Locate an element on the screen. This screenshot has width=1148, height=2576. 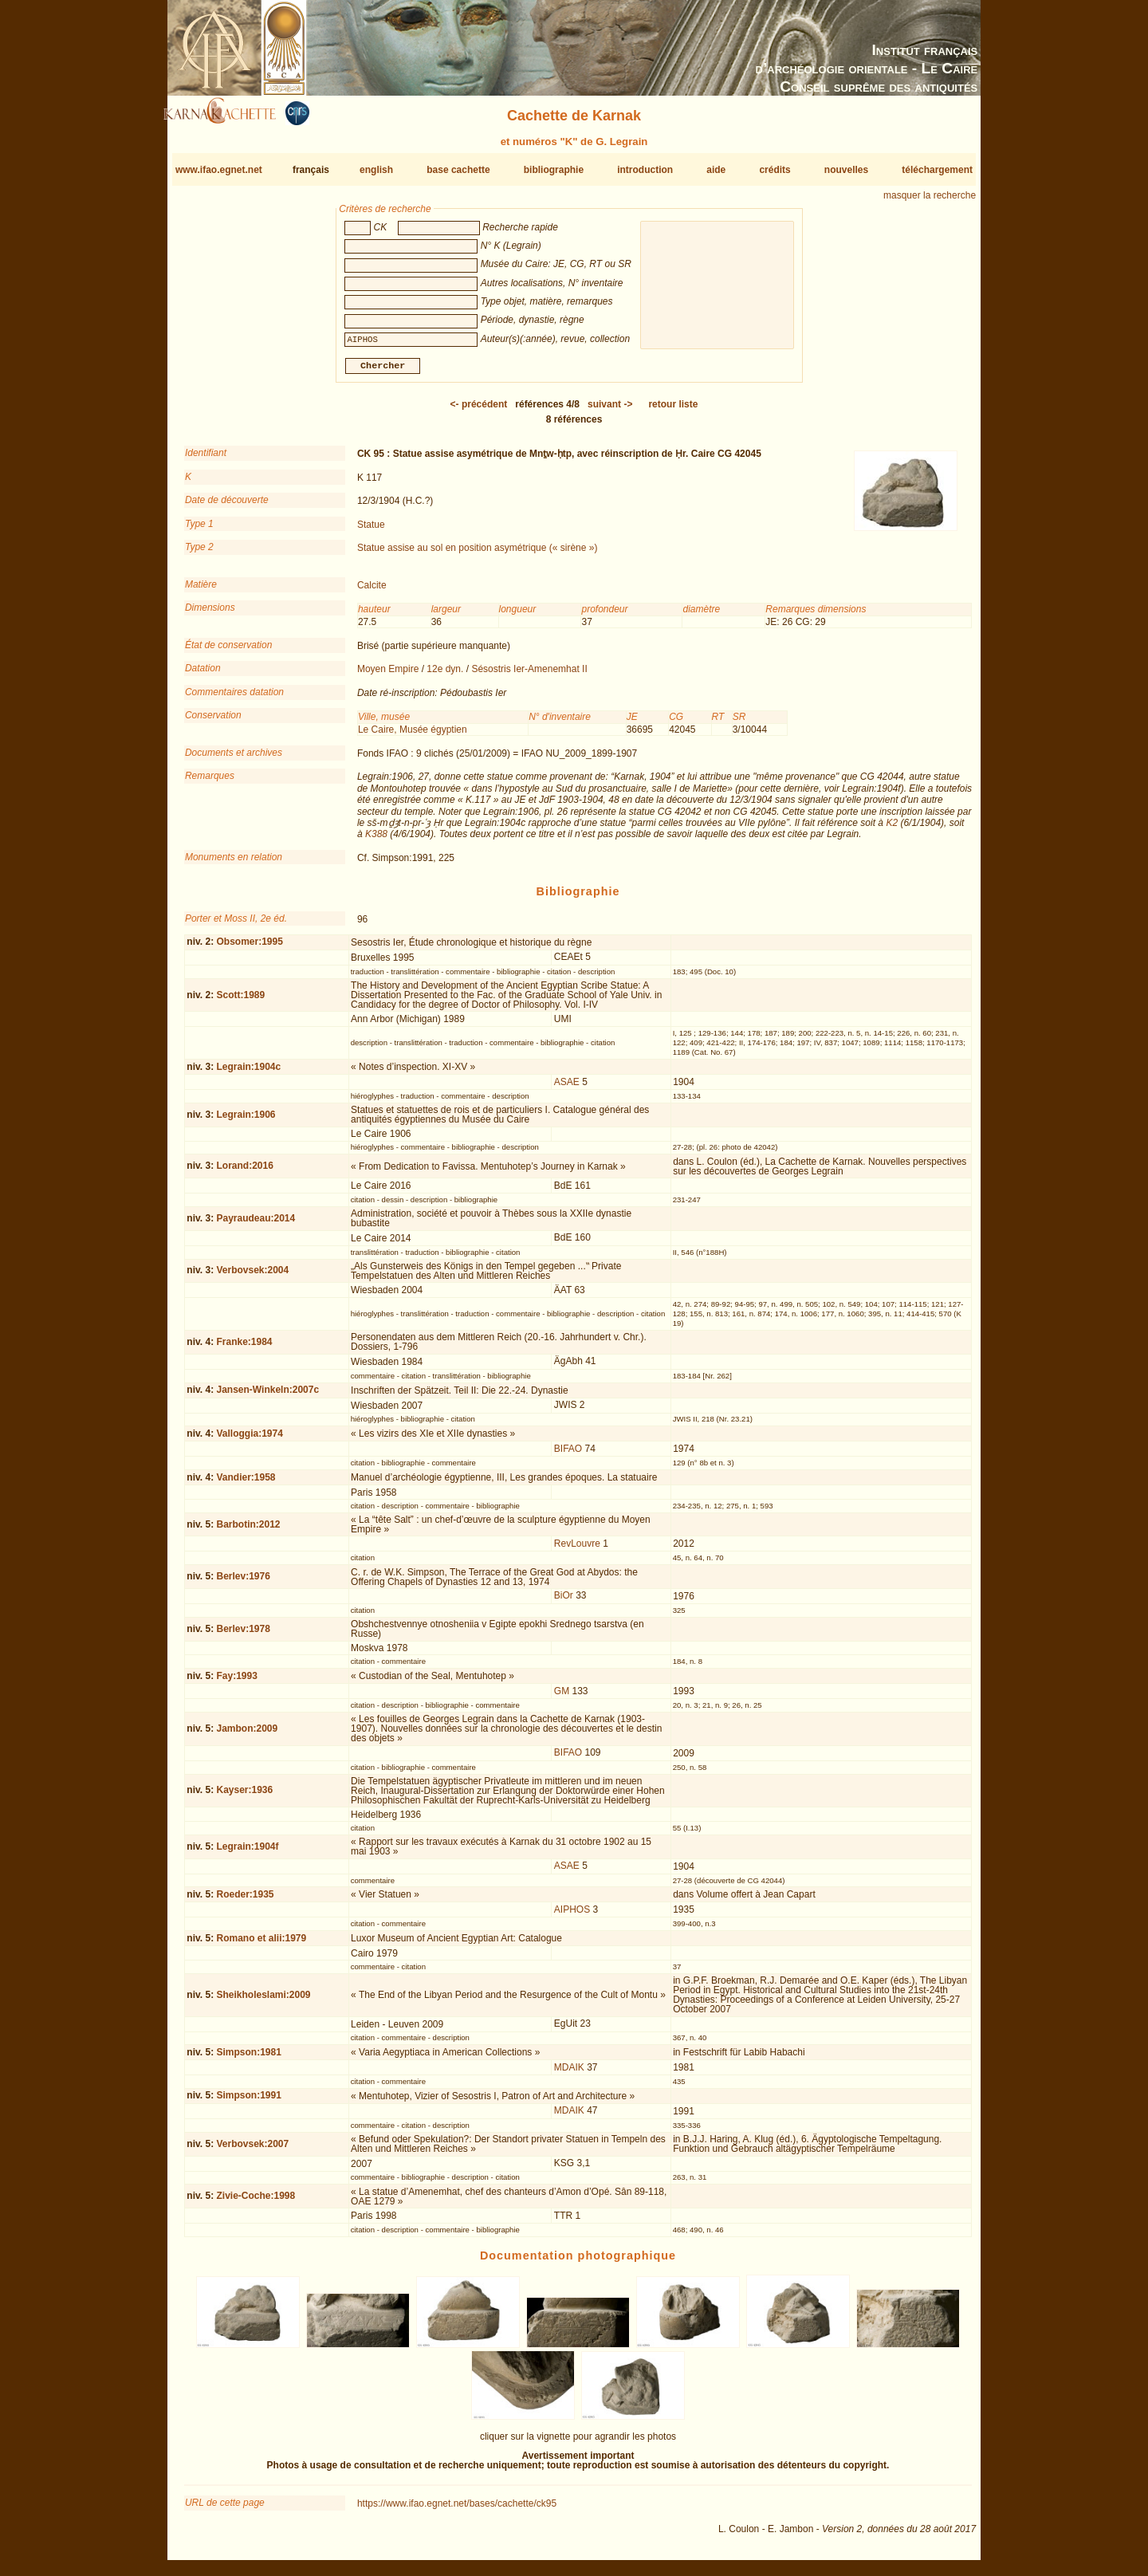
bibliographie is located at coordinates (554, 169).